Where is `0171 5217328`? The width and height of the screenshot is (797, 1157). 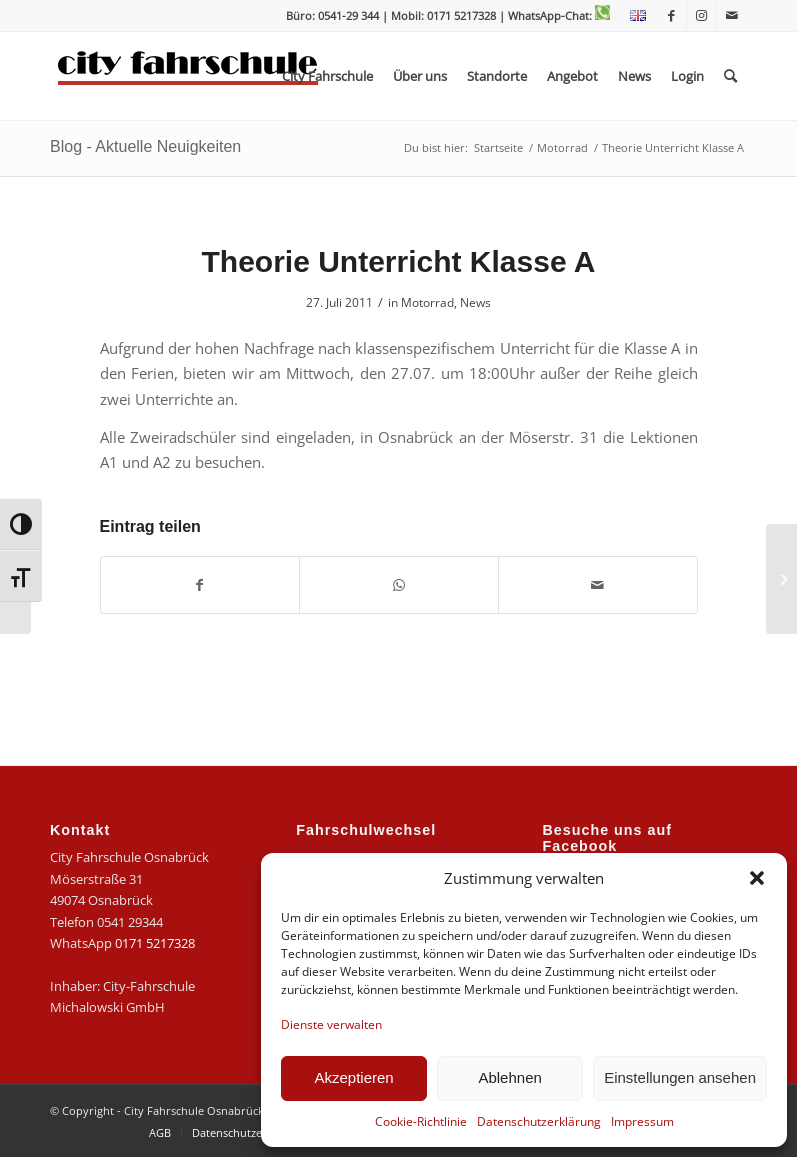 0171 5217328 is located at coordinates (155, 943).